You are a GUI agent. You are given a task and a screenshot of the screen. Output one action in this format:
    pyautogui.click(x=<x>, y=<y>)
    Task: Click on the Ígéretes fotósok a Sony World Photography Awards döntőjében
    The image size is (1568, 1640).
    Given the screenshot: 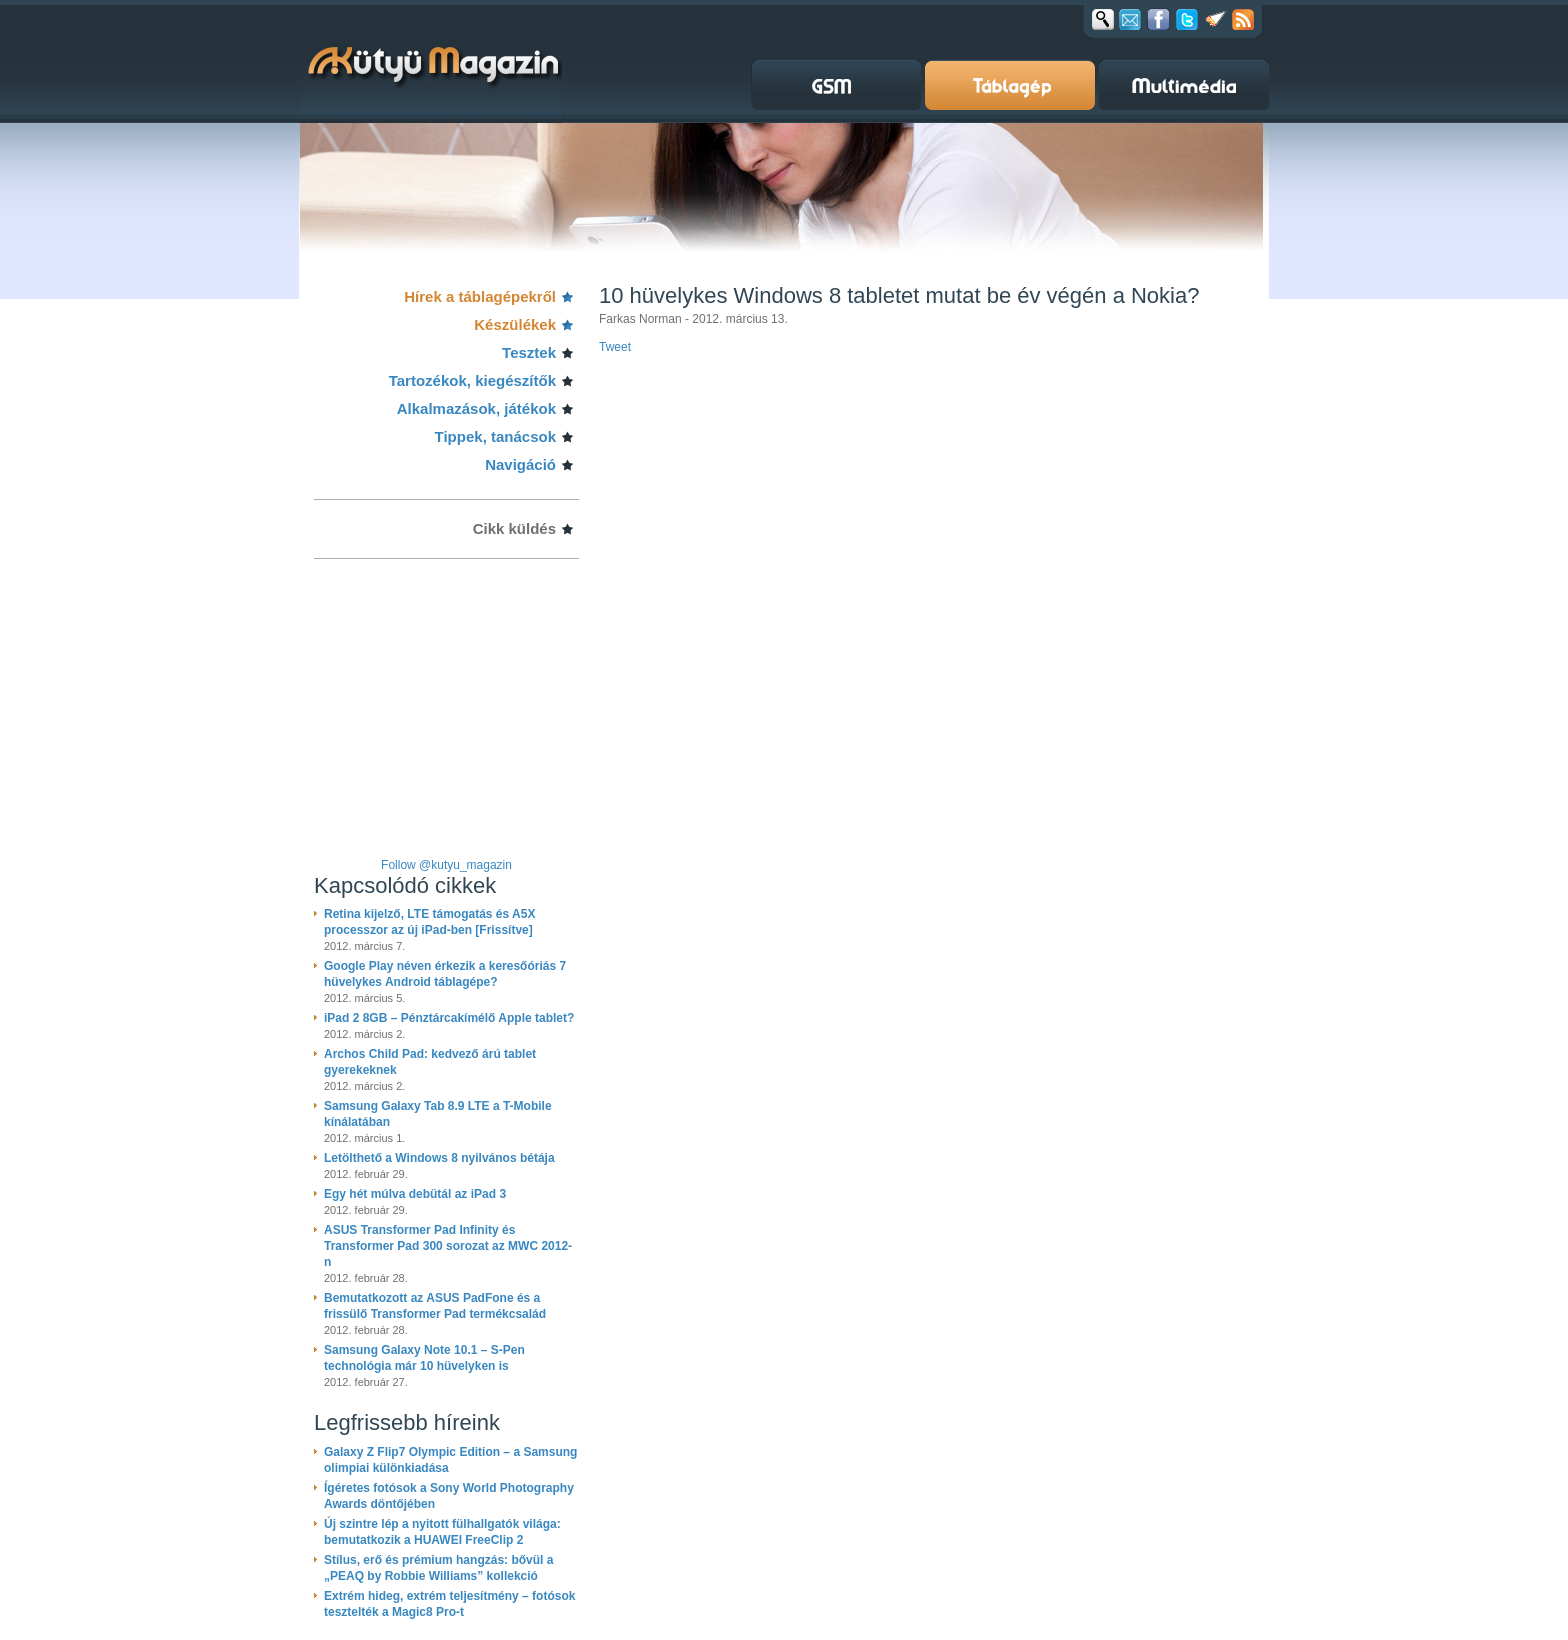 What is the action you would take?
    pyautogui.click(x=449, y=1496)
    